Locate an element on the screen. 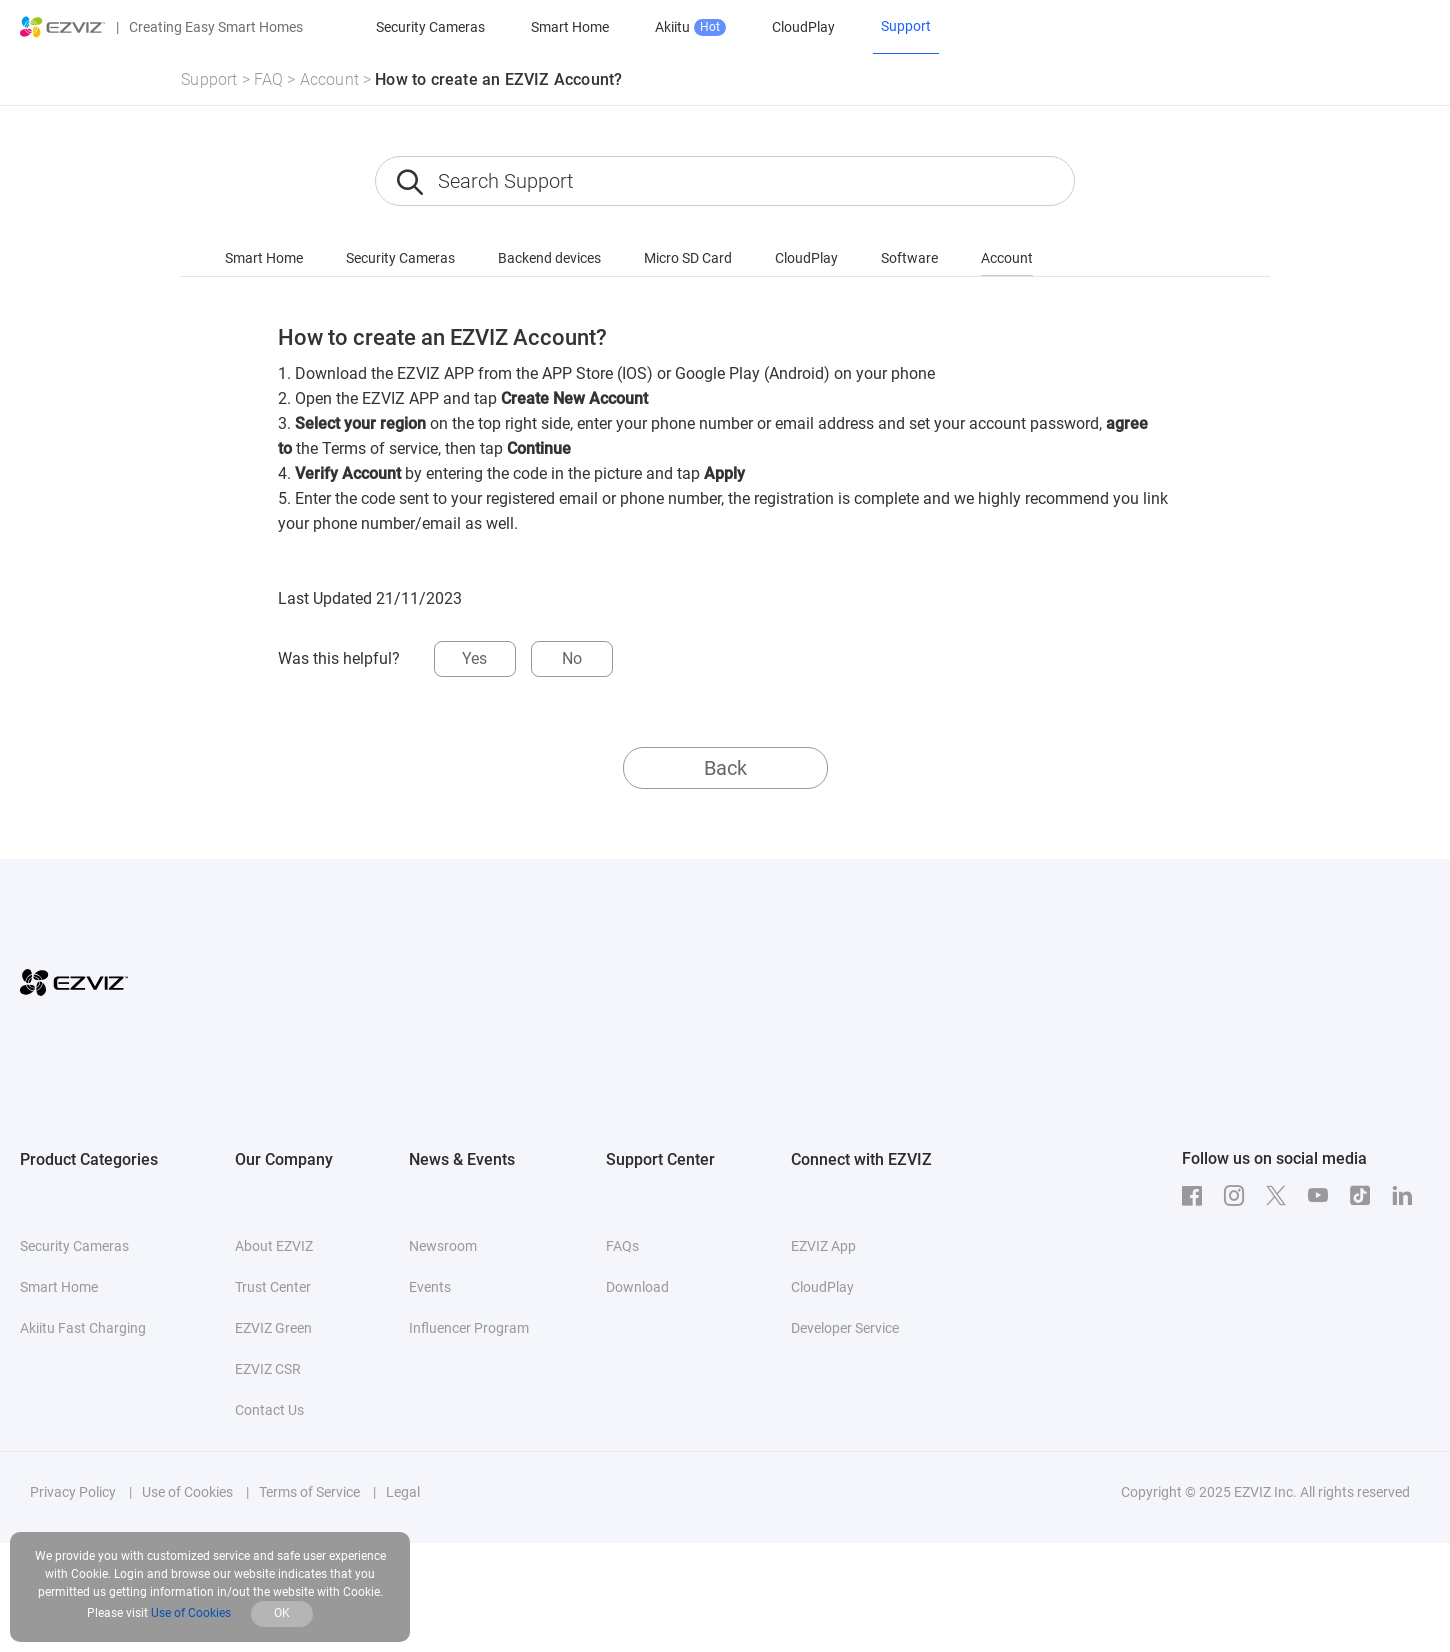  Akiitu Fast Charging is located at coordinates (83, 1328).